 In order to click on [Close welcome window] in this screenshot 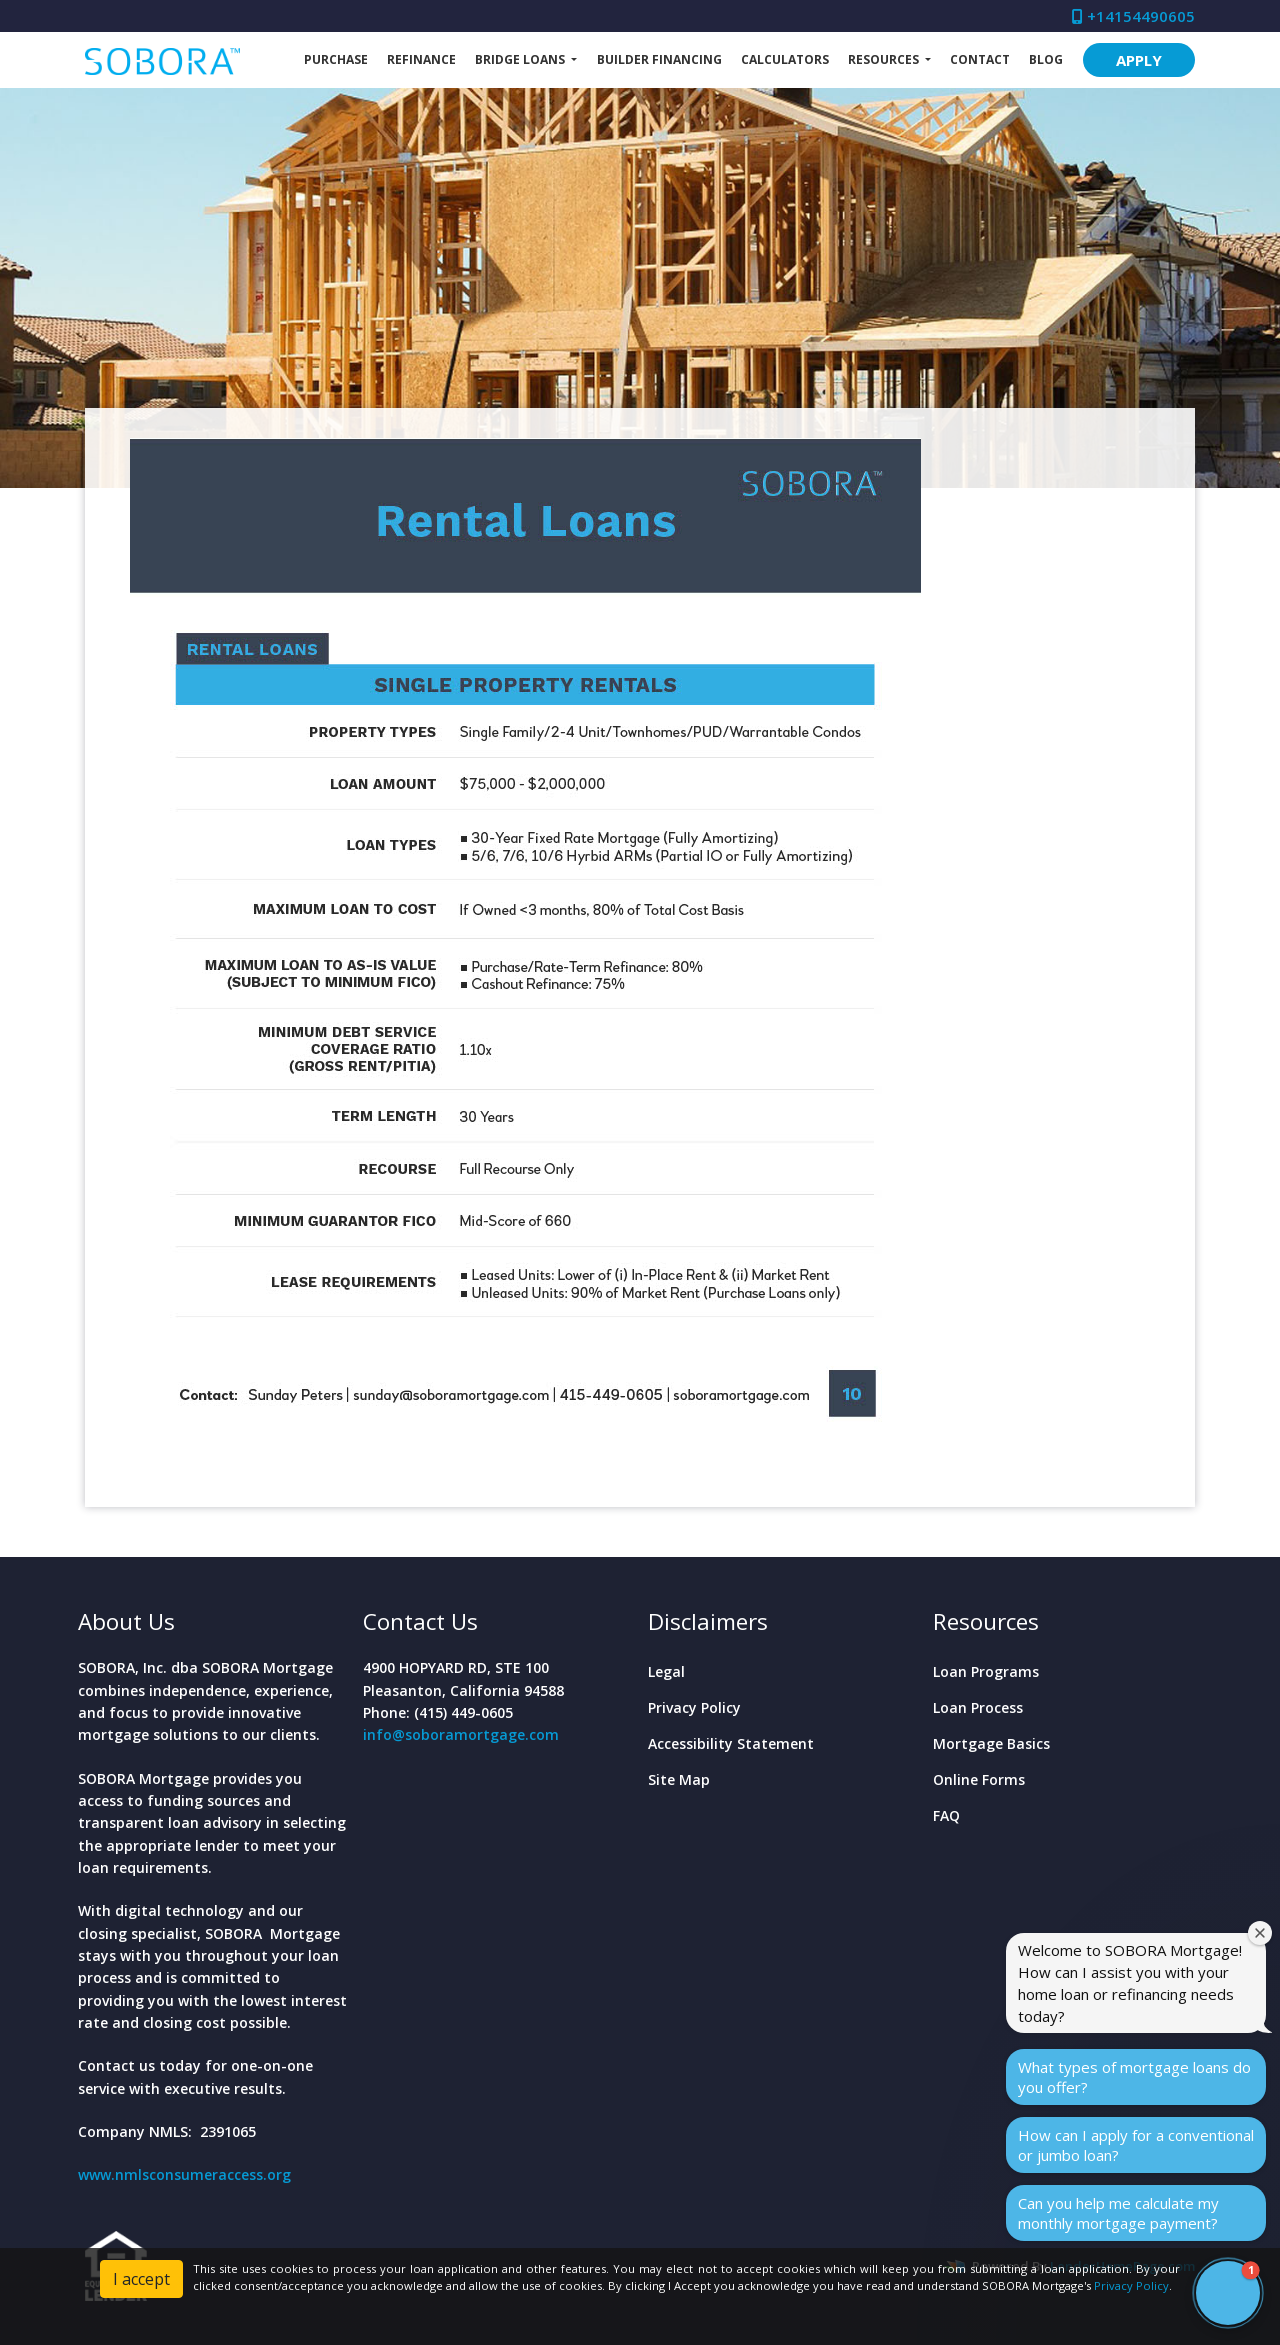, I will do `click(1260, 1933)`.